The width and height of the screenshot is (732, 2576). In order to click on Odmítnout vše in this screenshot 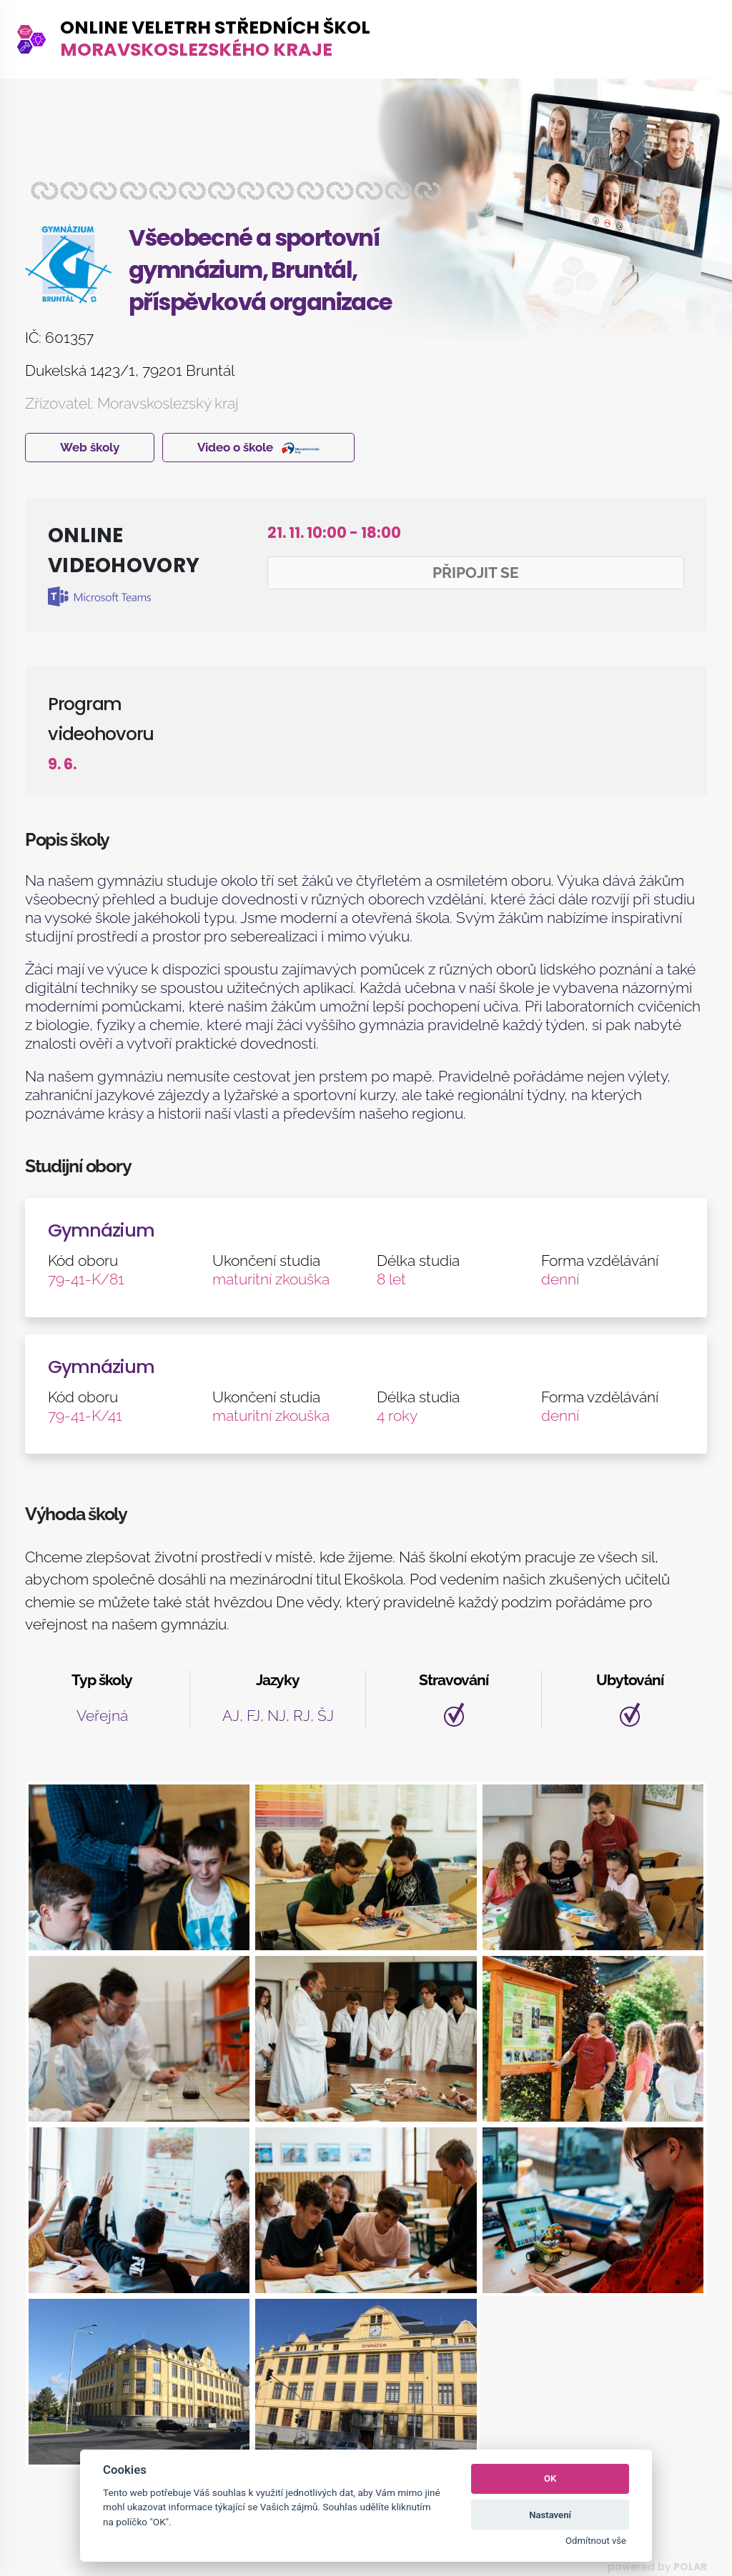, I will do `click(595, 2540)`.